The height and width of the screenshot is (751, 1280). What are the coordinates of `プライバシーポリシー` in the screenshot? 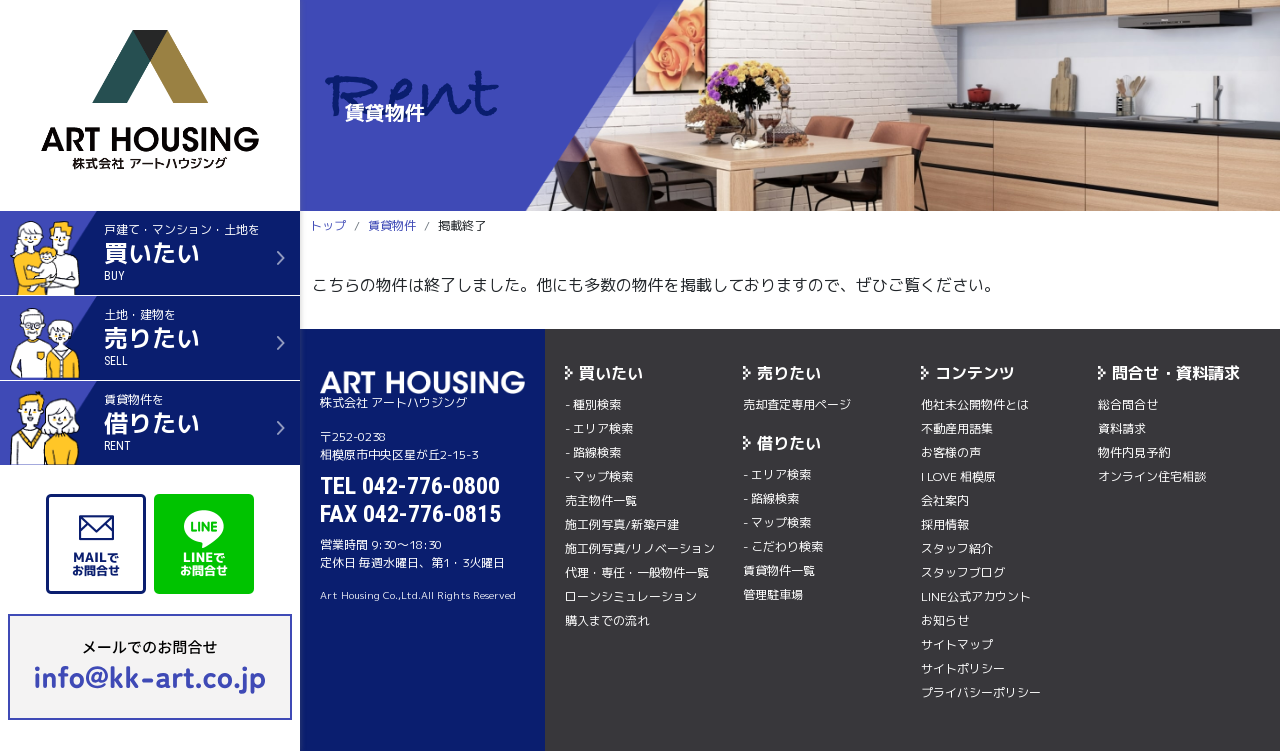 It's located at (981, 692).